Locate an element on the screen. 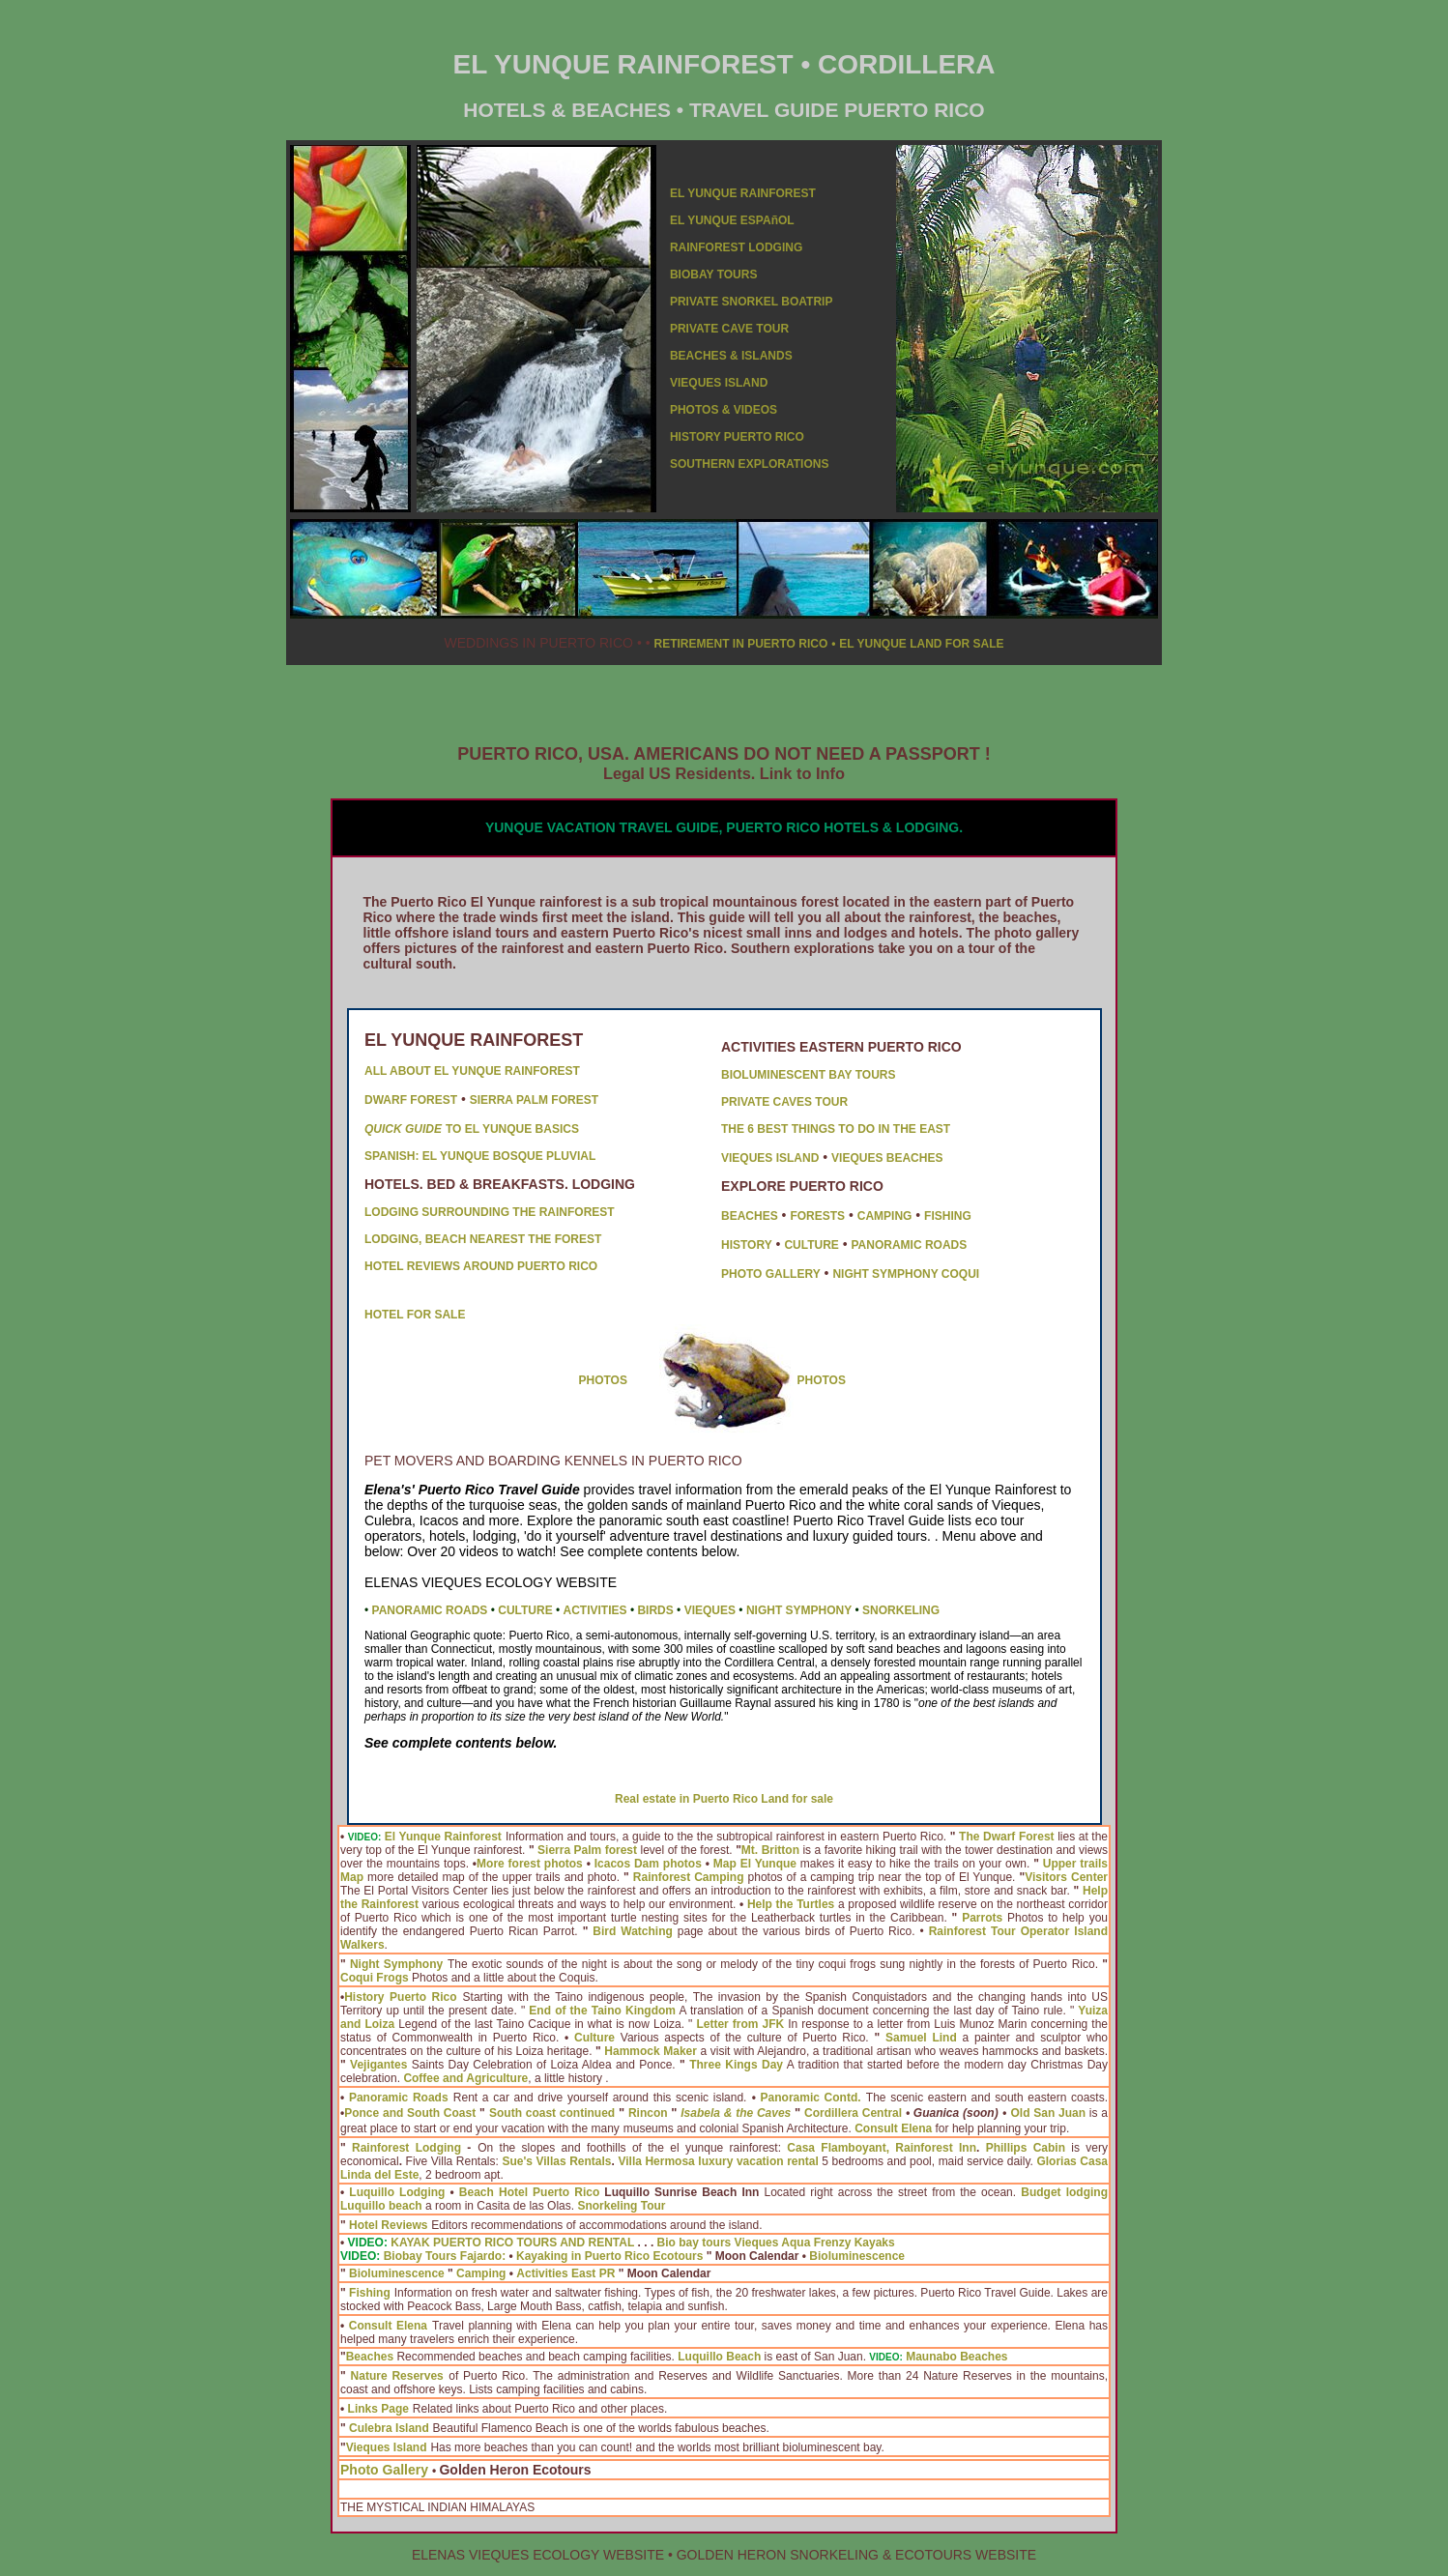 The image size is (1448, 2576). SOUTHERN EXPLORATIONS is located at coordinates (749, 464).